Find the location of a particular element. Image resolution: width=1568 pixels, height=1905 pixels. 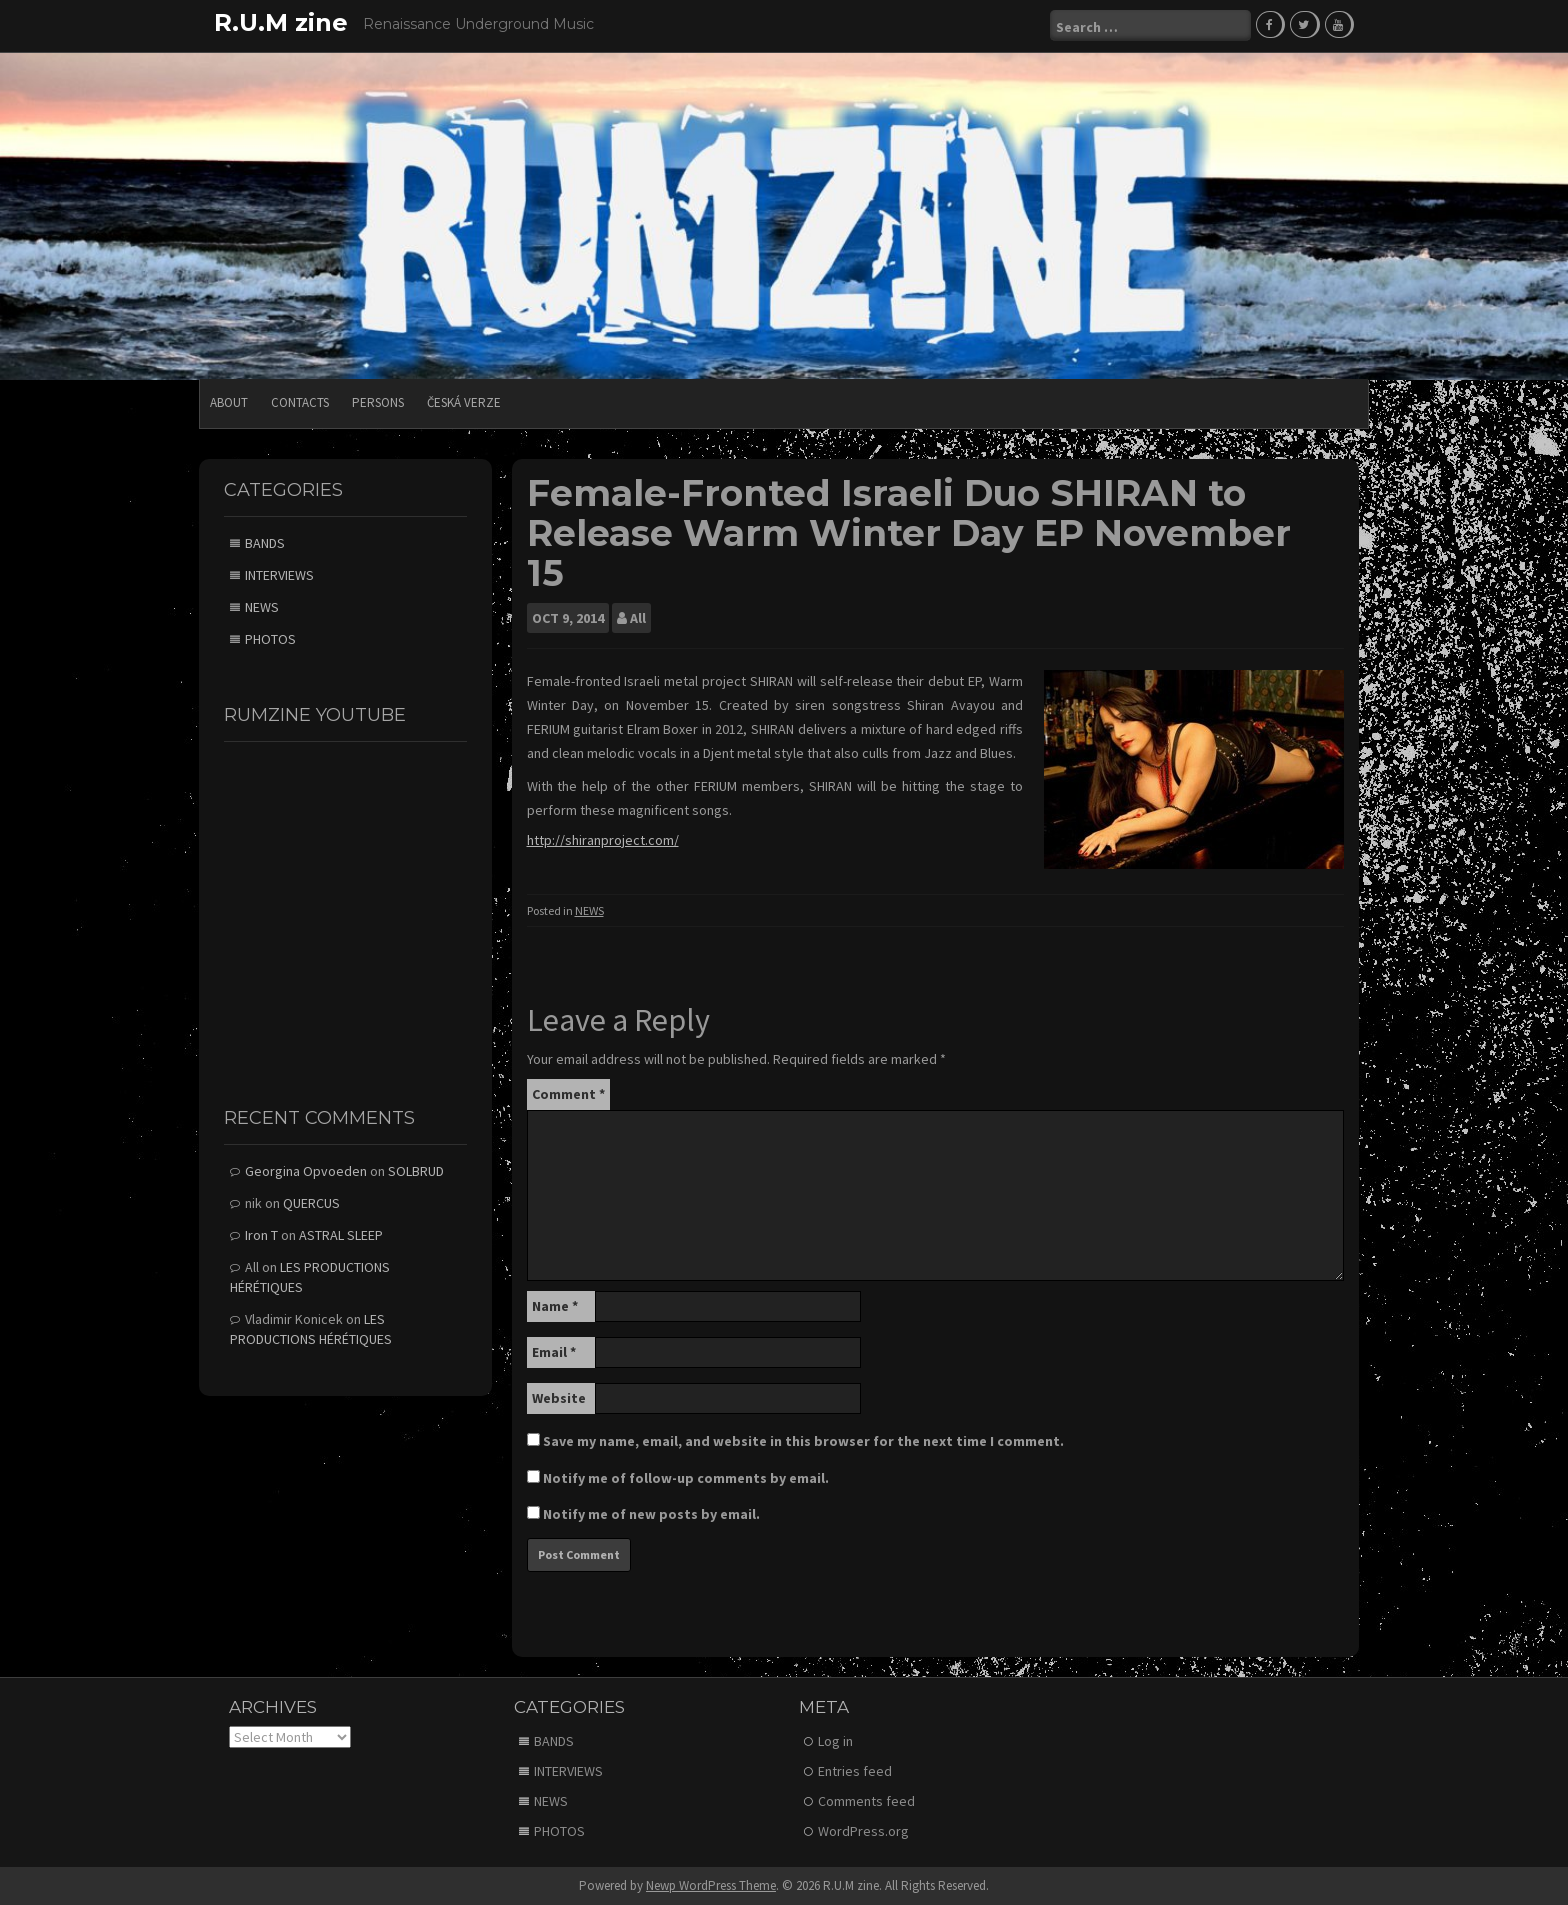

All is located at coordinates (638, 617).